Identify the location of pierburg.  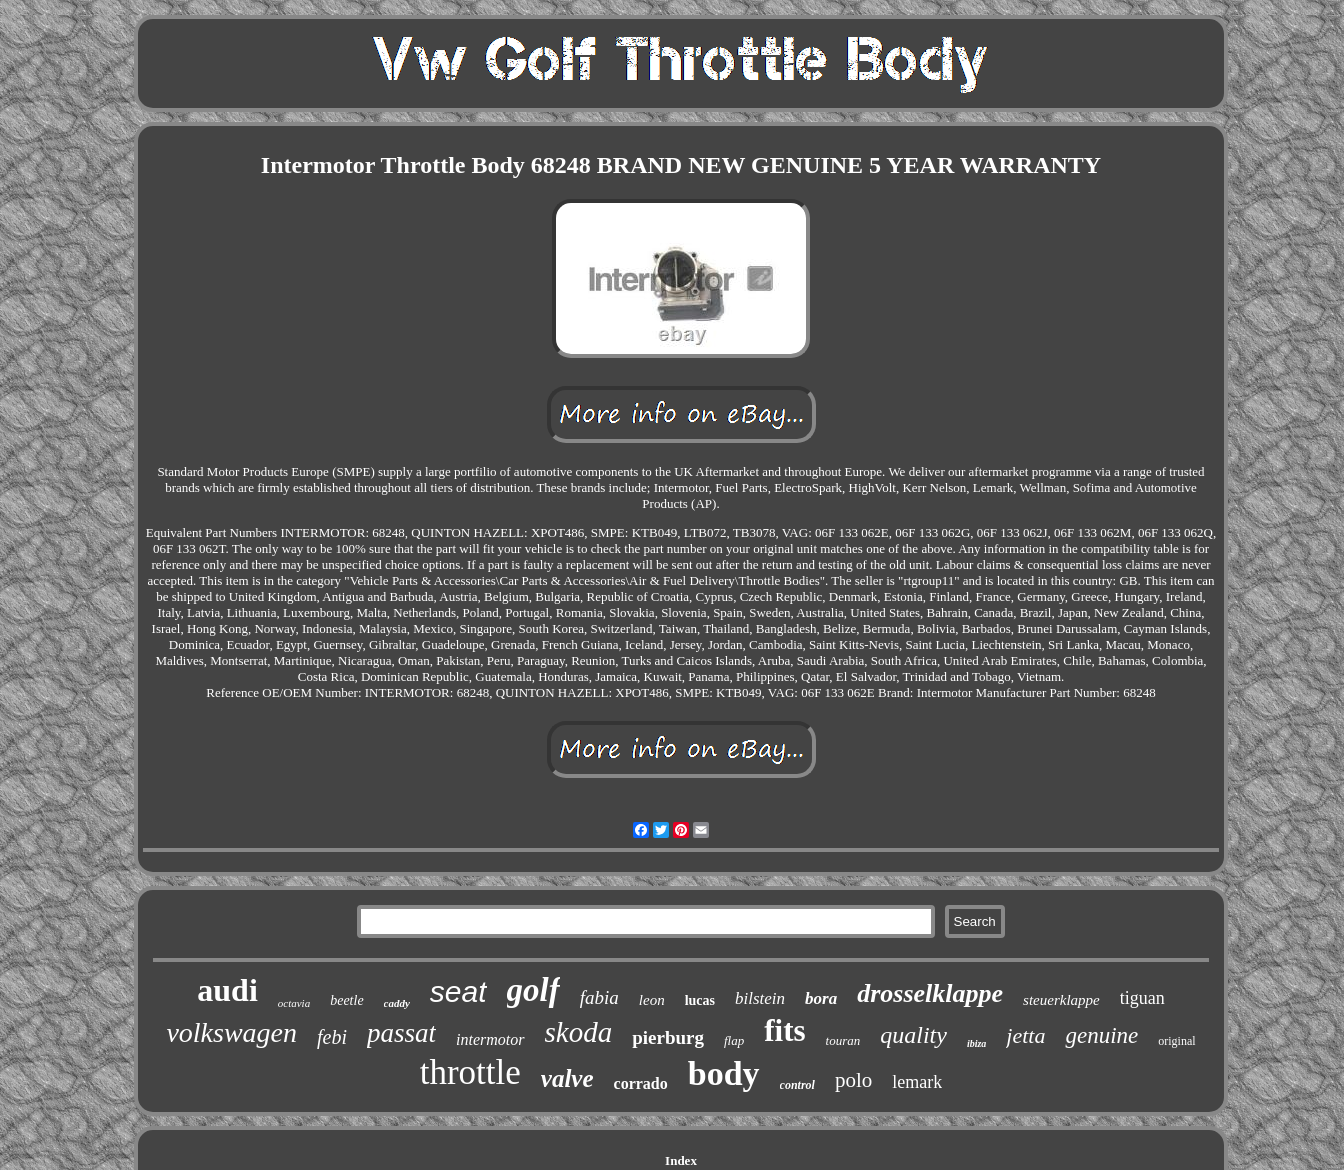
(668, 1037).